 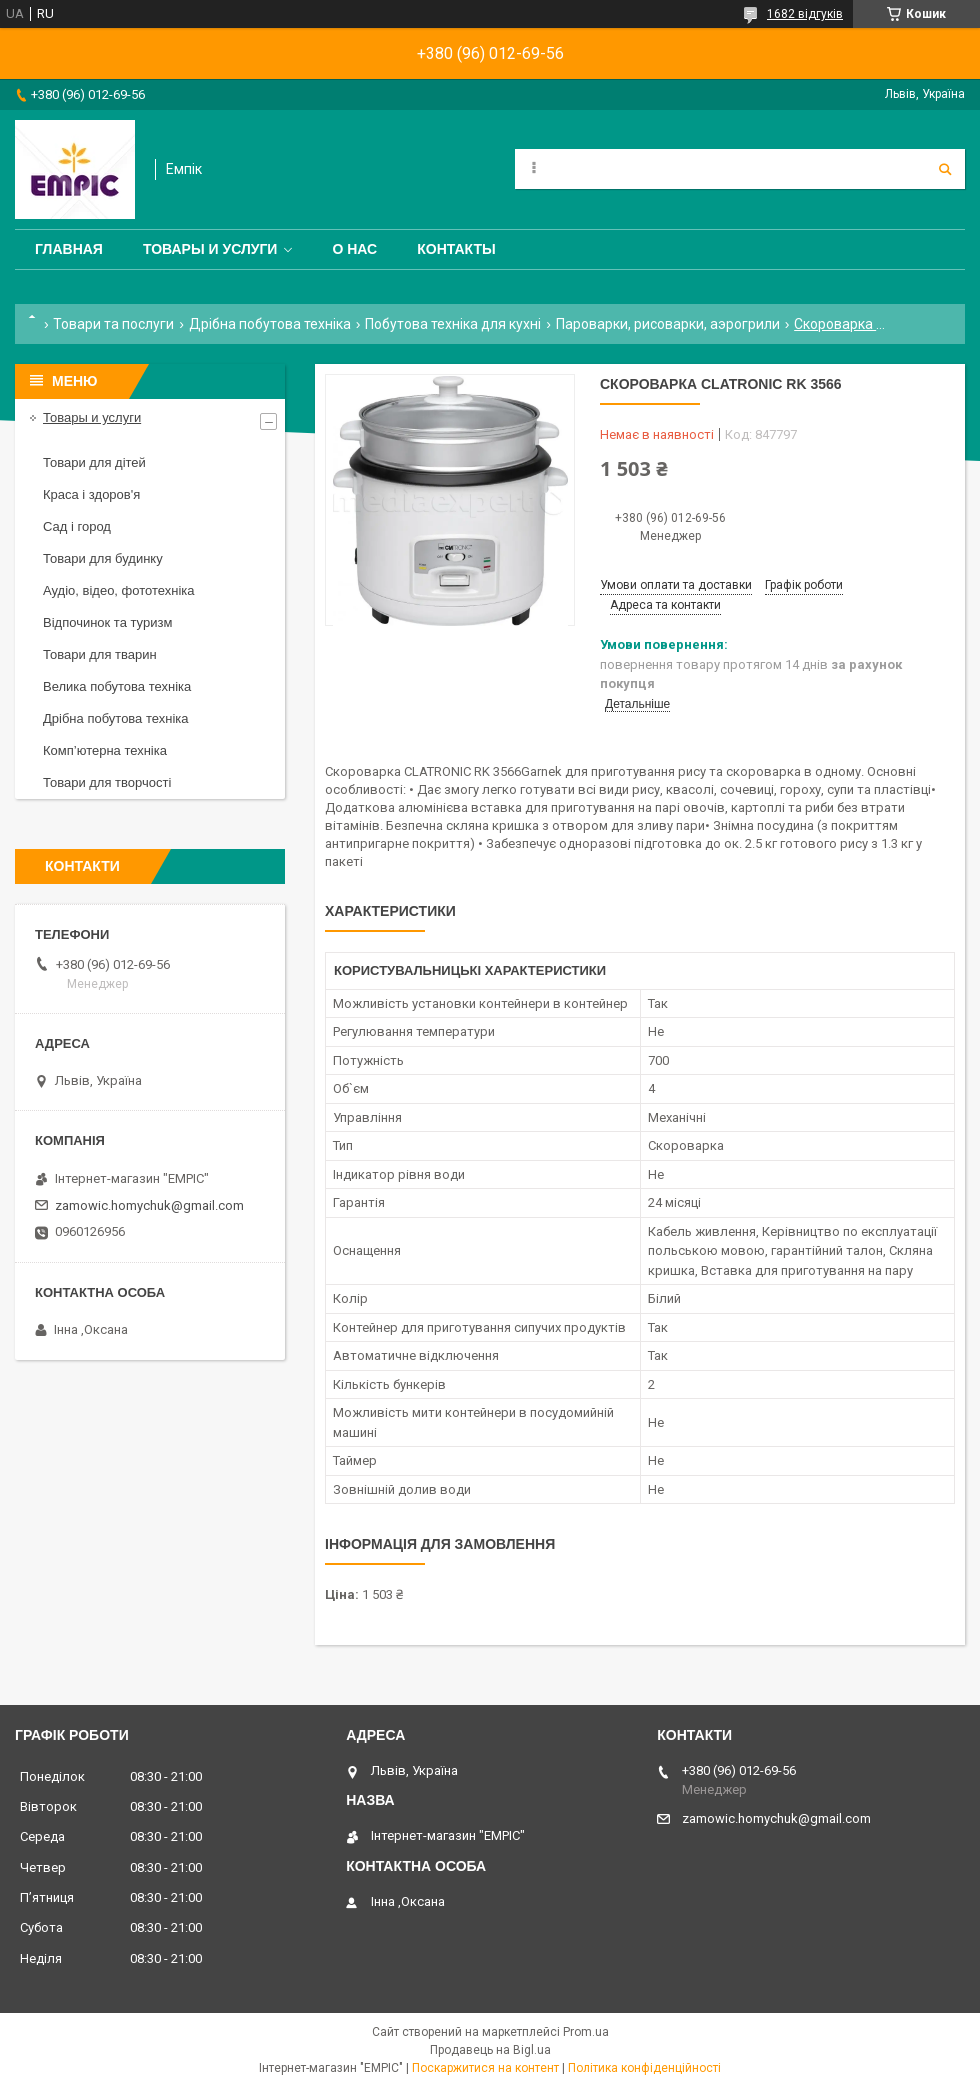 What do you see at coordinates (117, 686) in the screenshot?
I see `Велика побутова техніка` at bounding box center [117, 686].